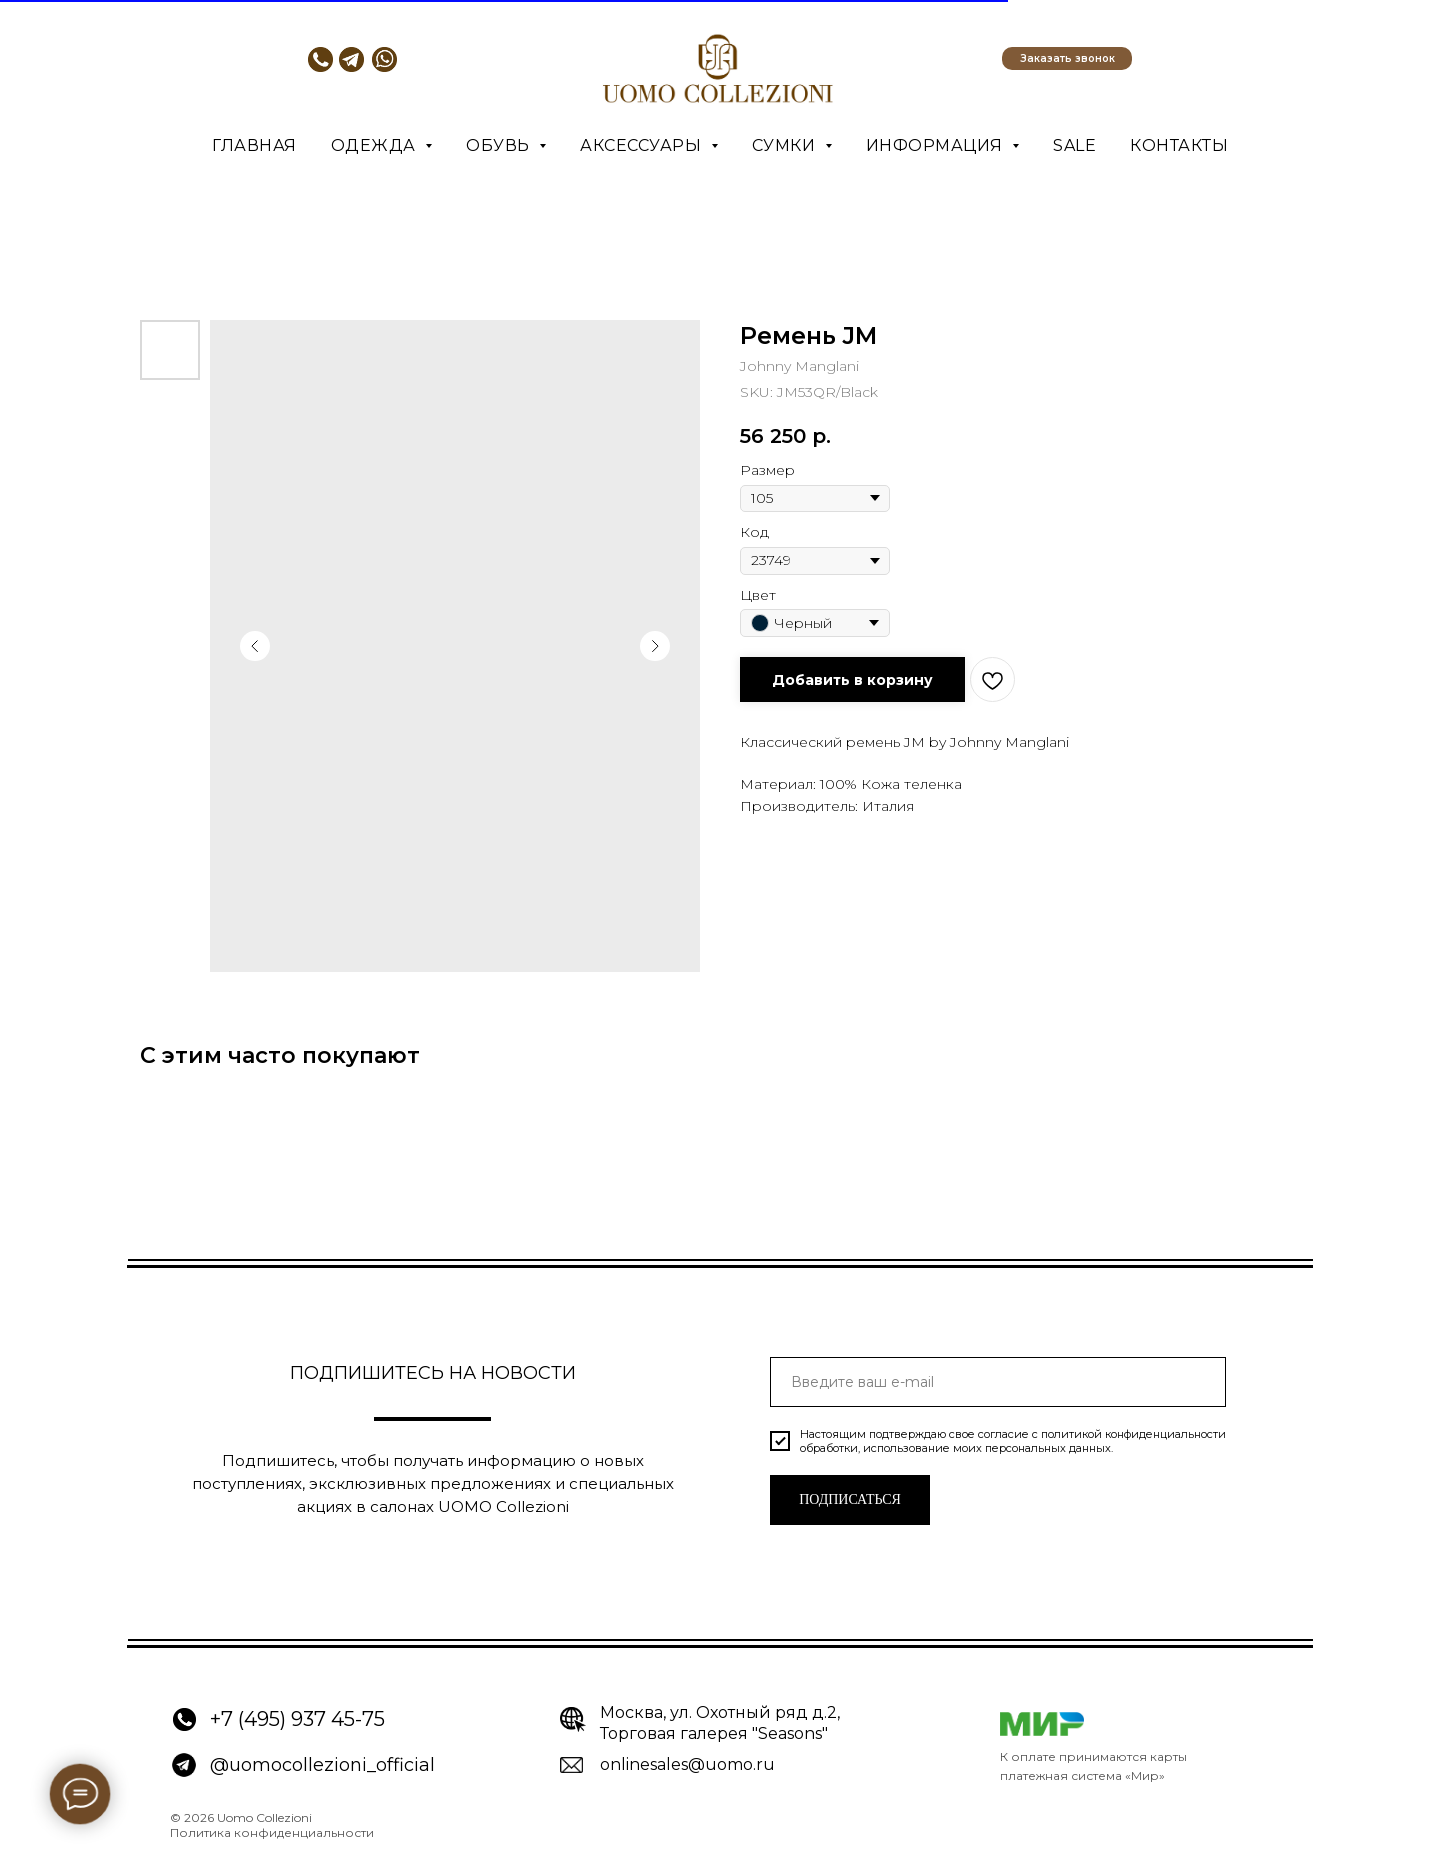  Describe the element at coordinates (1074, 145) in the screenshot. I see `SALE` at that location.